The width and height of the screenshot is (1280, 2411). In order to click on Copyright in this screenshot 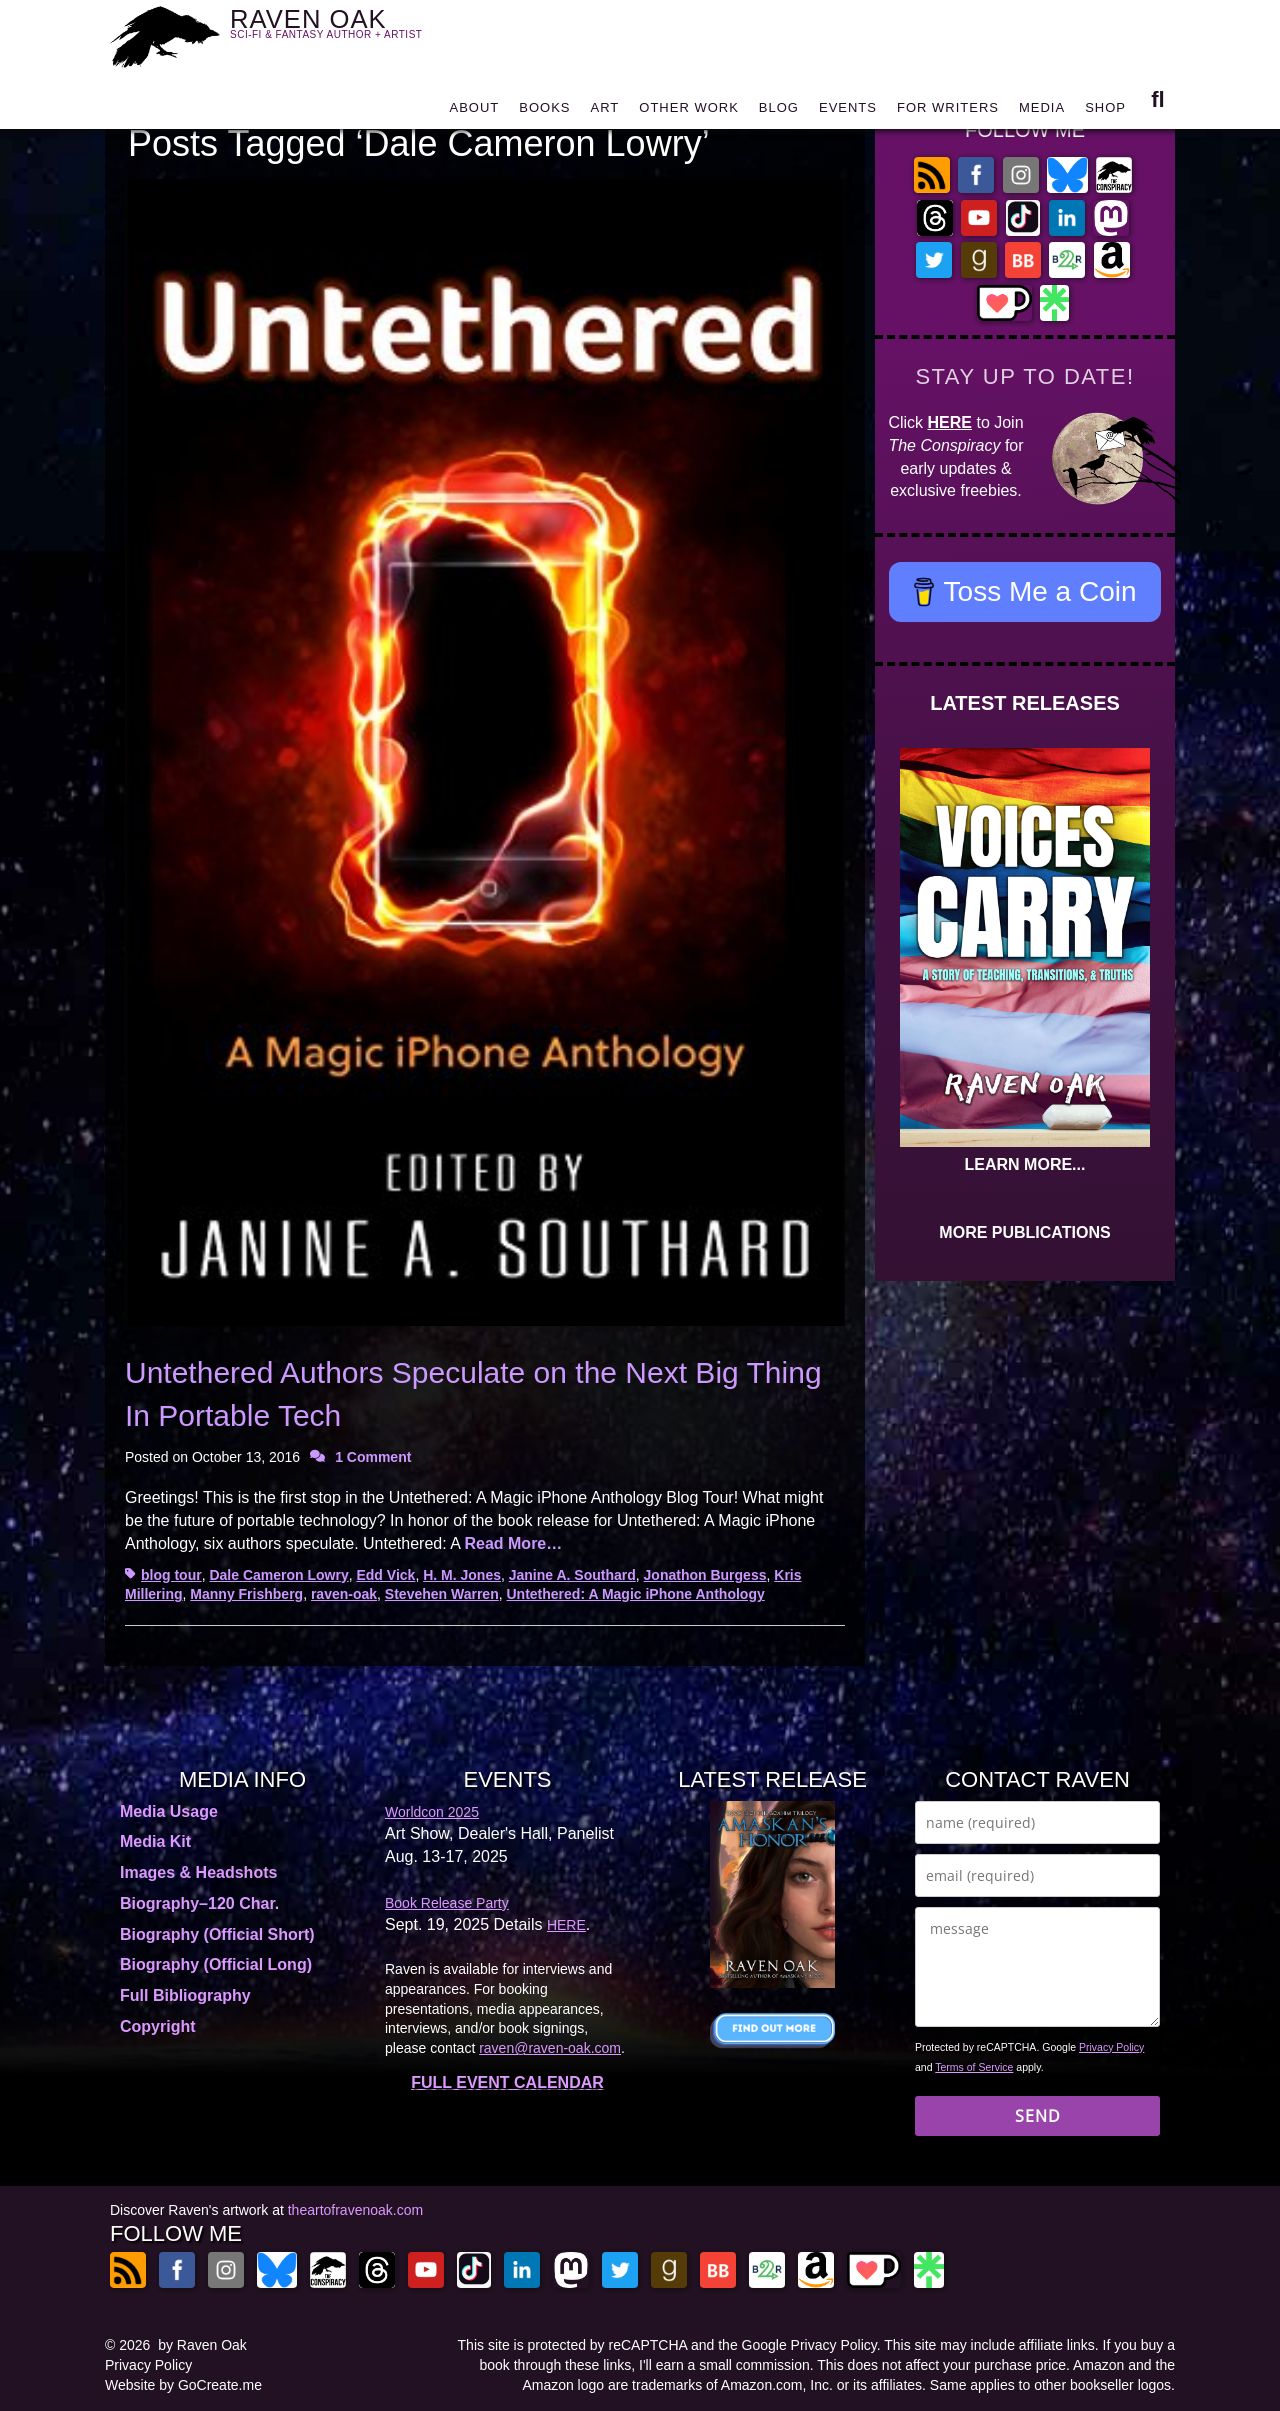, I will do `click(158, 2026)`.